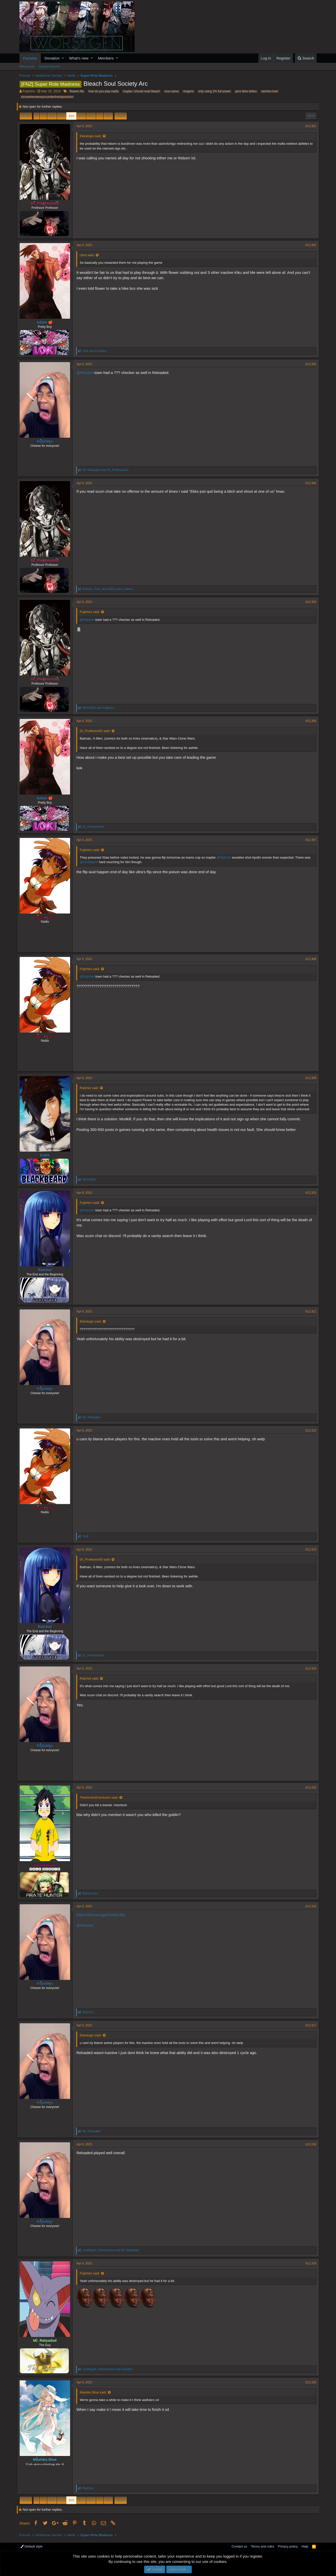 Image resolution: width=336 pixels, height=2576 pixels. Describe the element at coordinates (308, 364) in the screenshot. I see `#12,303` at that location.